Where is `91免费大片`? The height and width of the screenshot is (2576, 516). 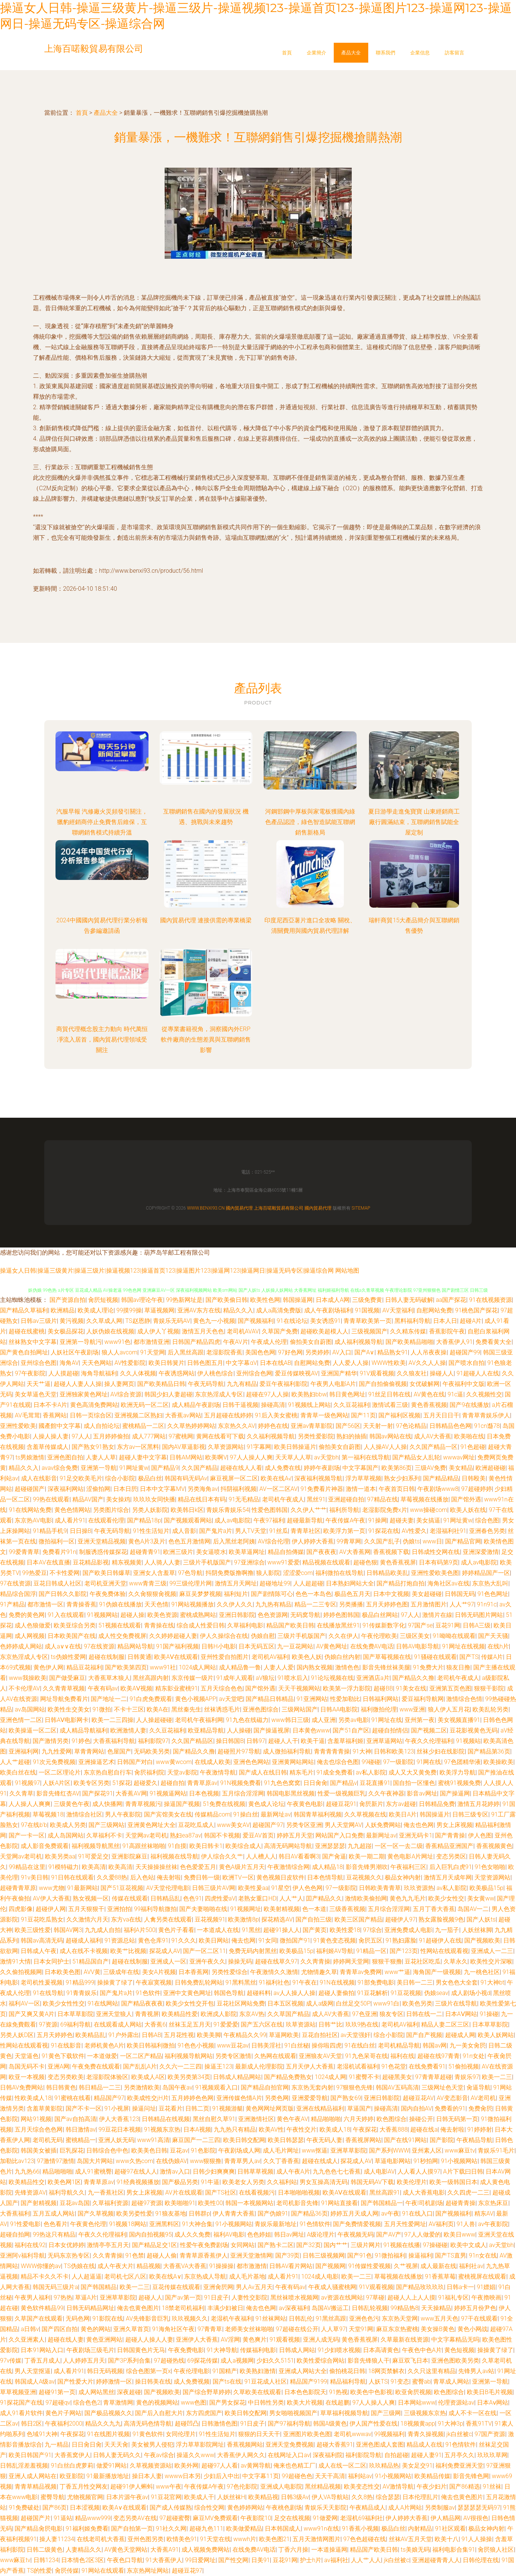 91免费大片 is located at coordinates (428, 1667).